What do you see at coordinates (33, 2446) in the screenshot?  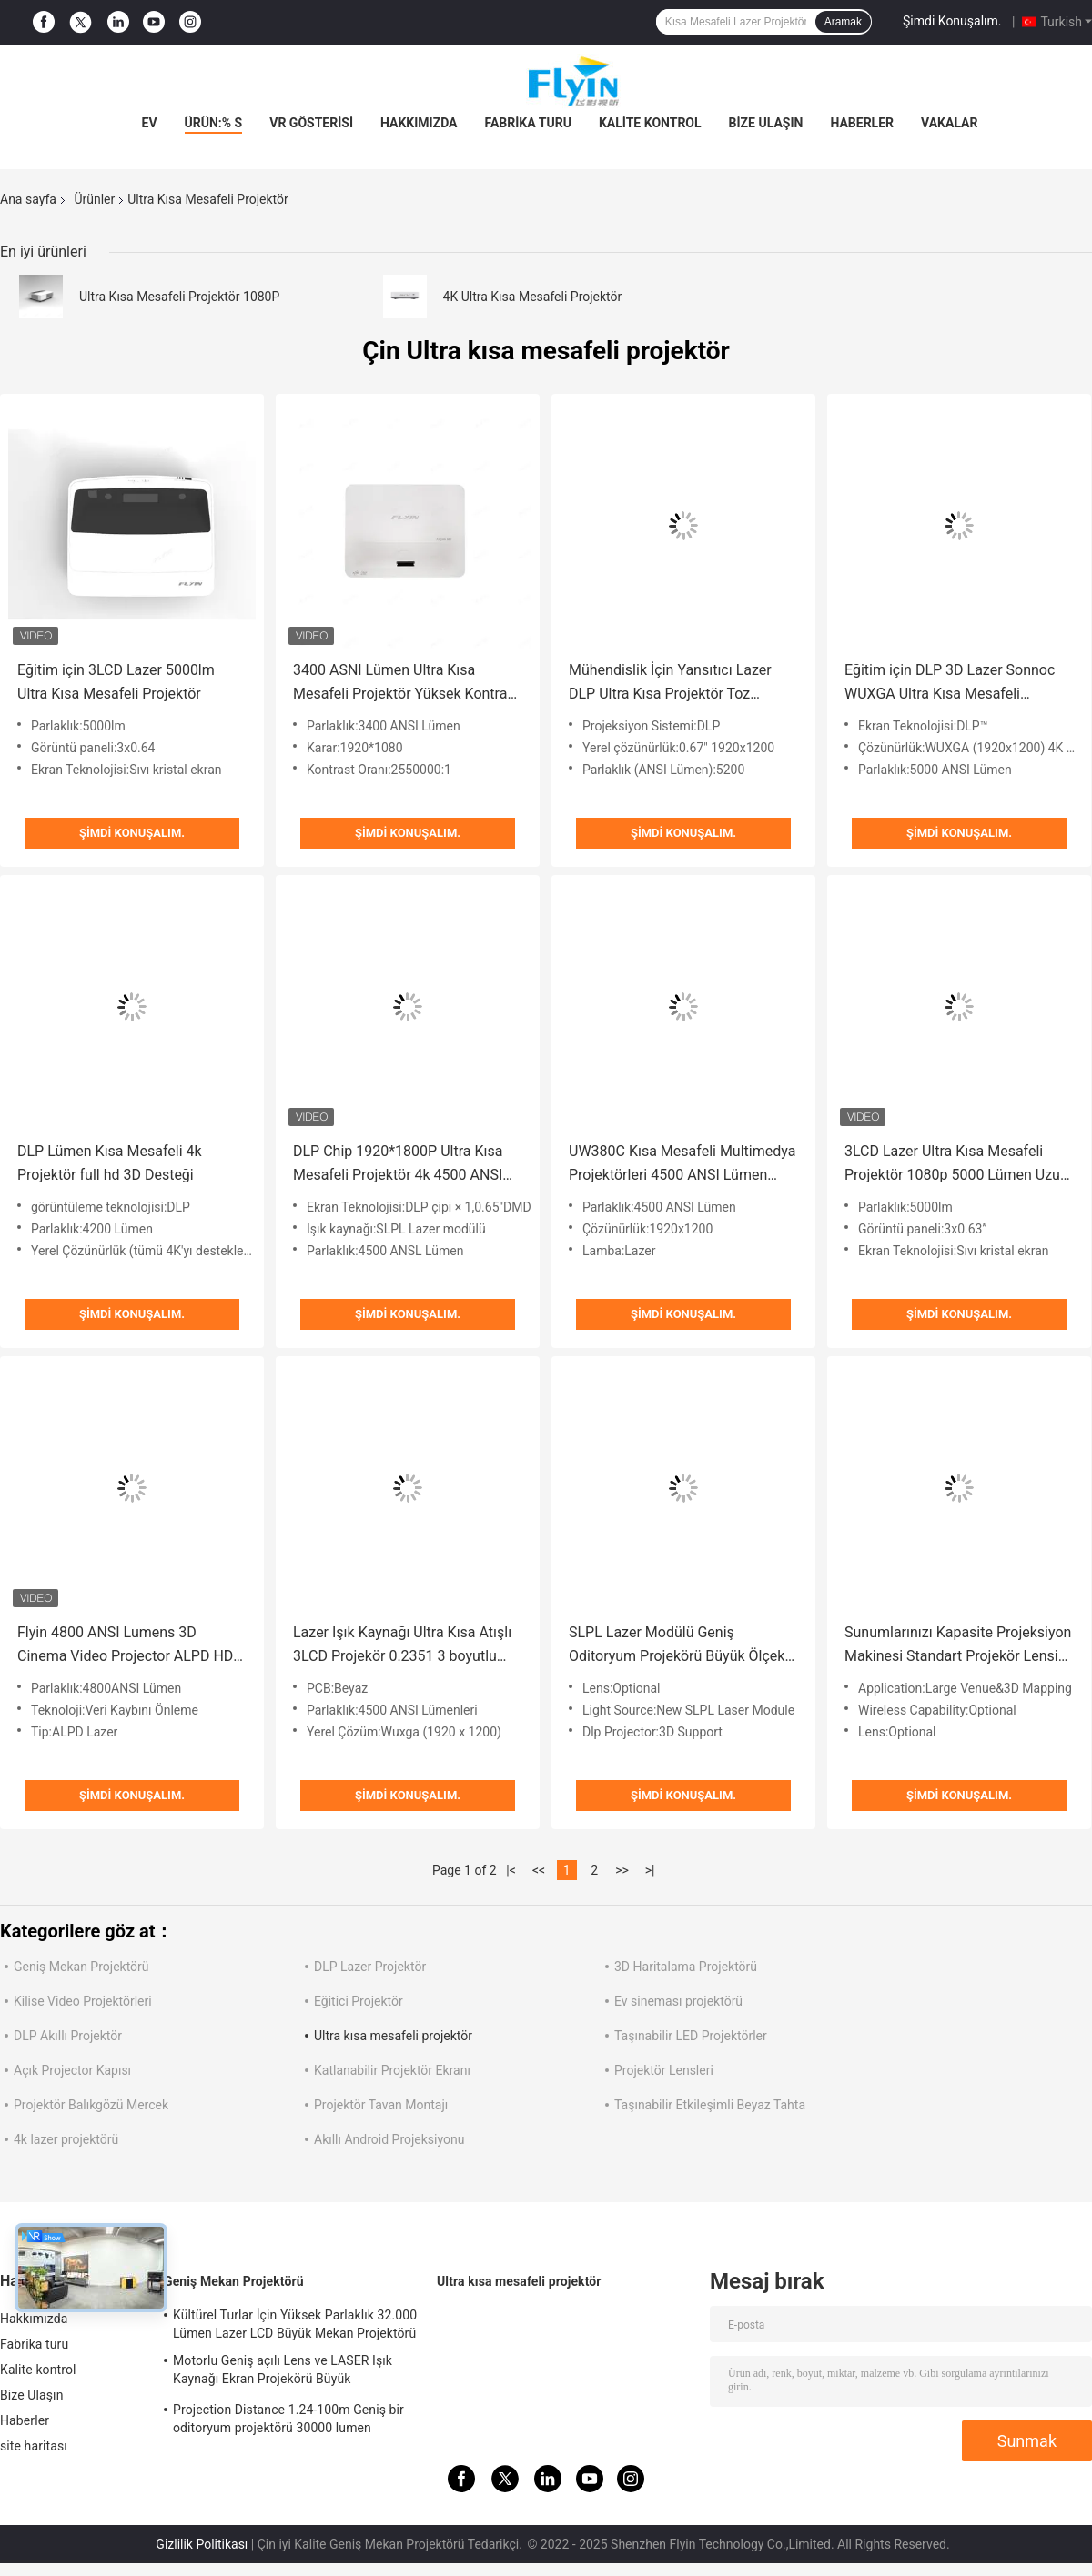 I see `site haritası` at bounding box center [33, 2446].